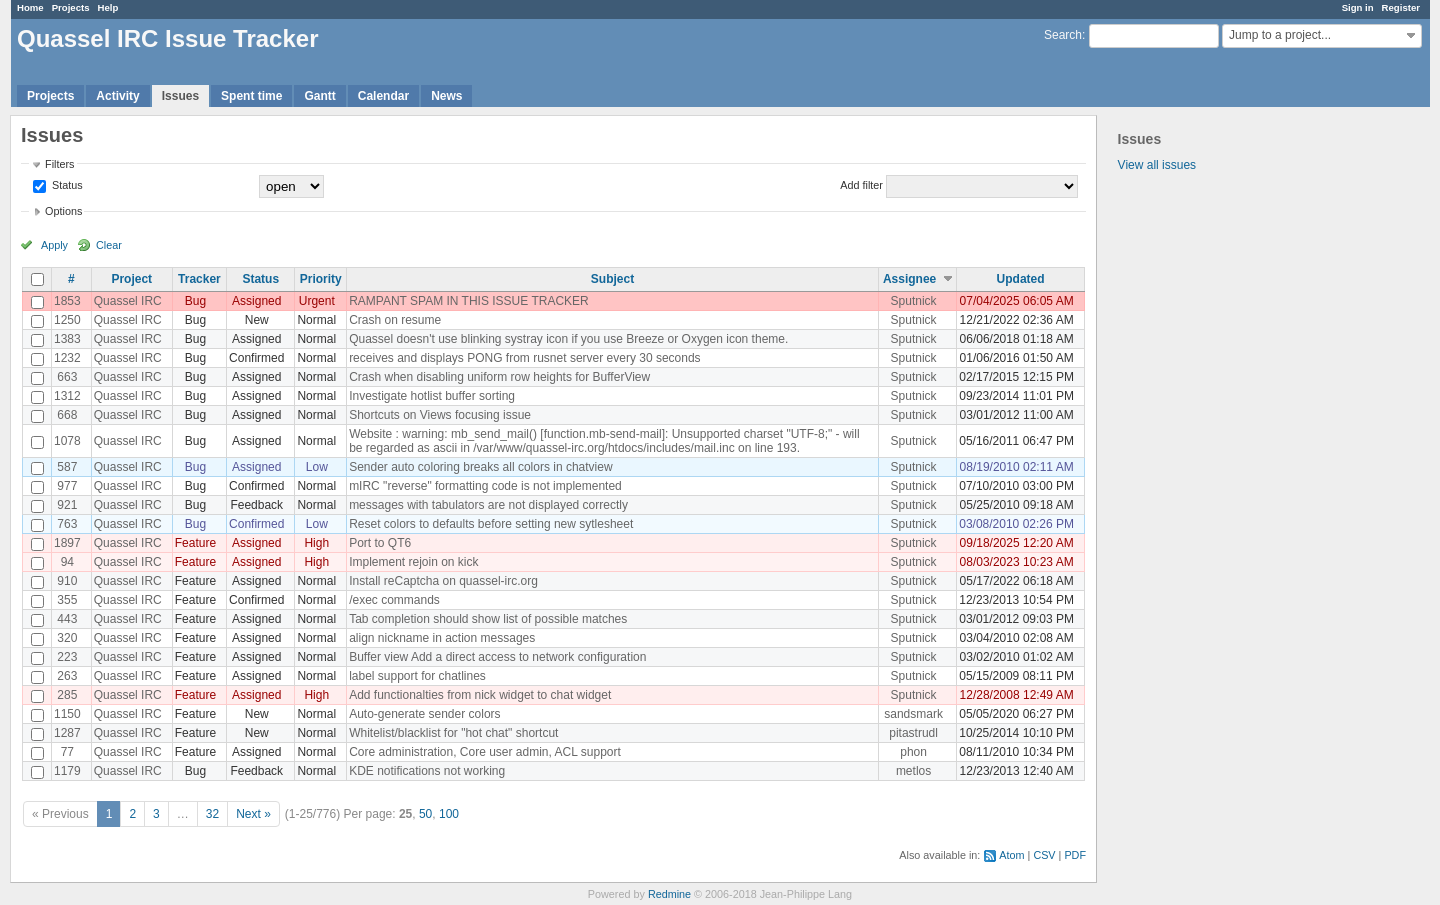 This screenshot has height=905, width=1440. I want to click on 223, so click(67, 657).